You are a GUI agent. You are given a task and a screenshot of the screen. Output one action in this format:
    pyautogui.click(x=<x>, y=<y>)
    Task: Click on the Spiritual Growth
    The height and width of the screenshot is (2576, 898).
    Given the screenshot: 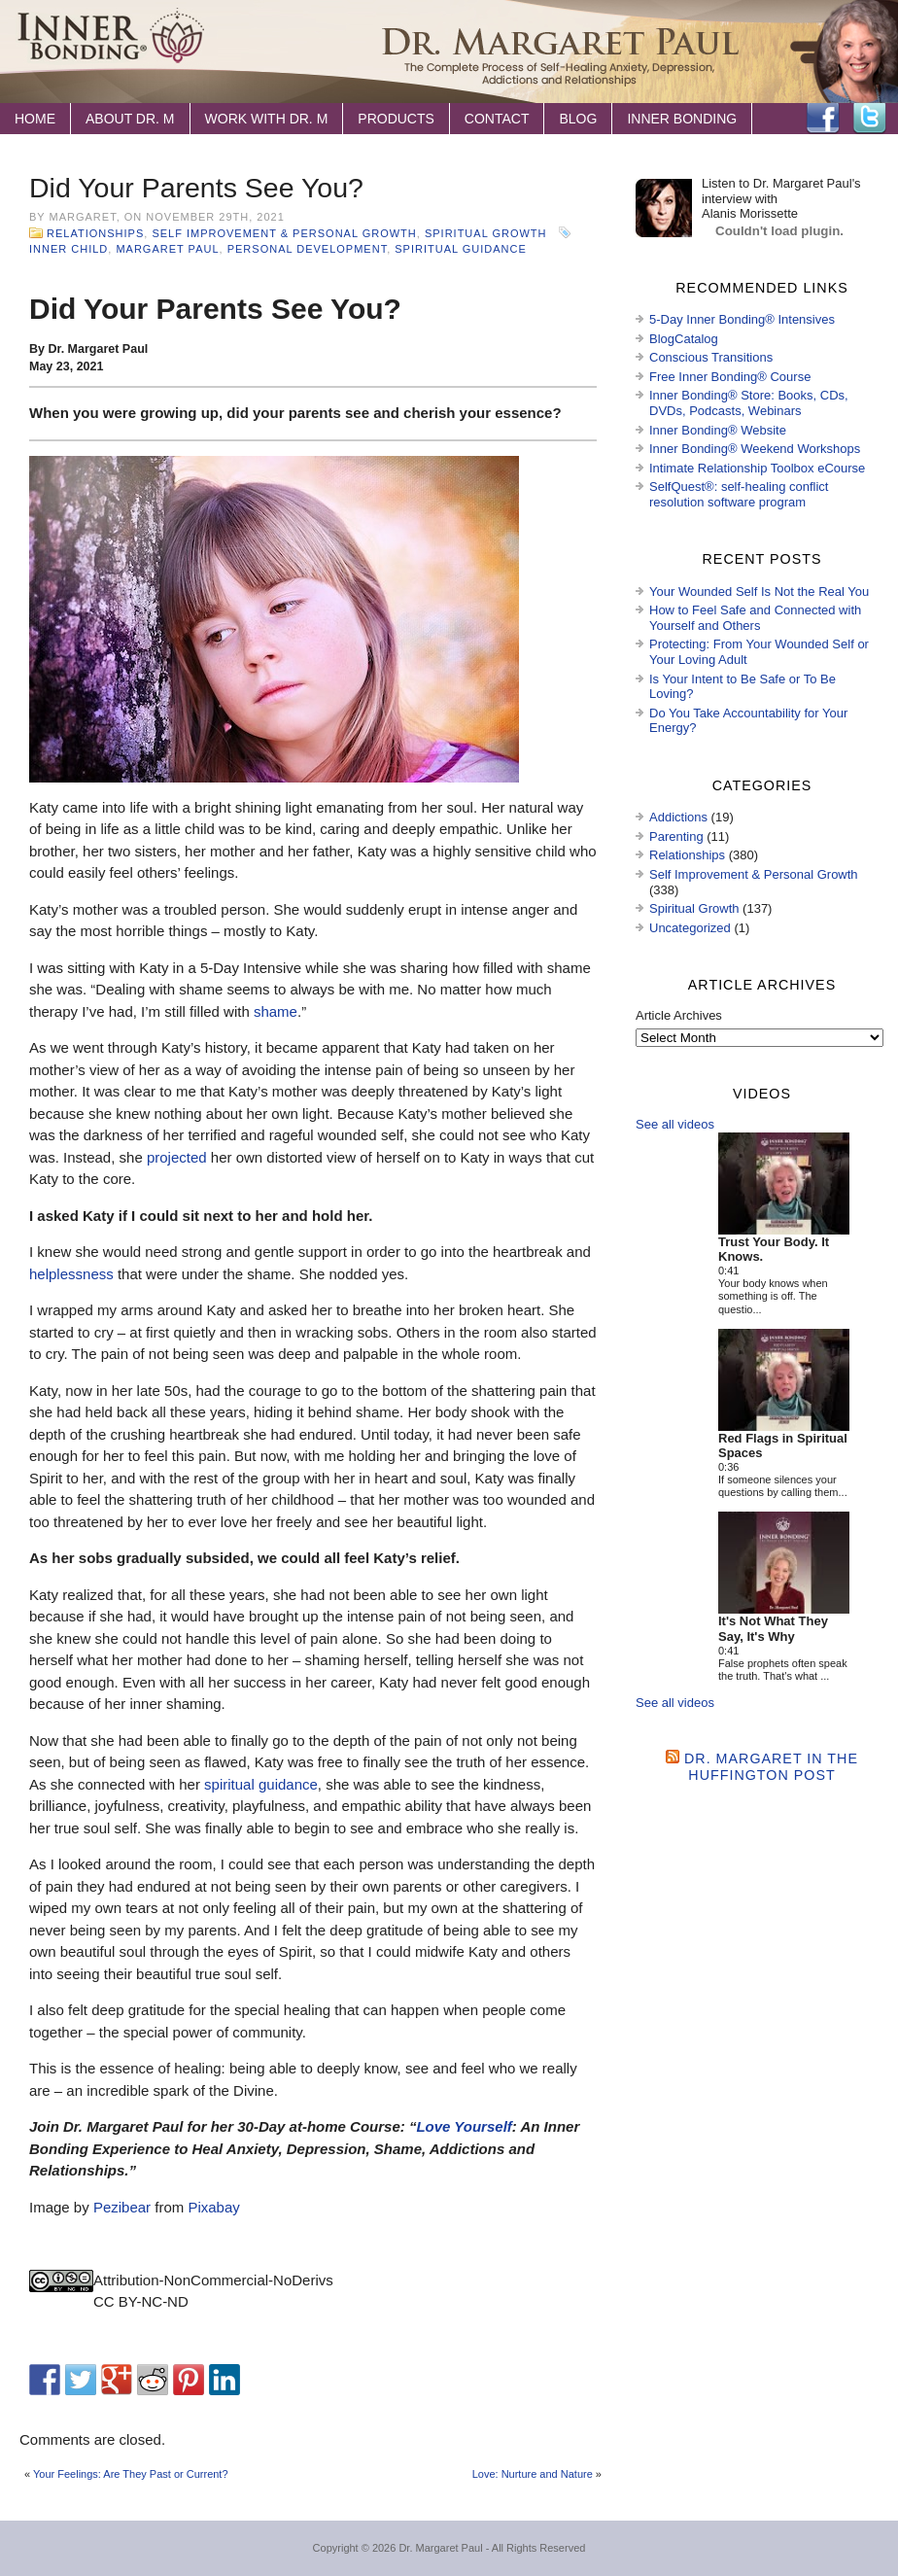 What is the action you would take?
    pyautogui.click(x=486, y=233)
    